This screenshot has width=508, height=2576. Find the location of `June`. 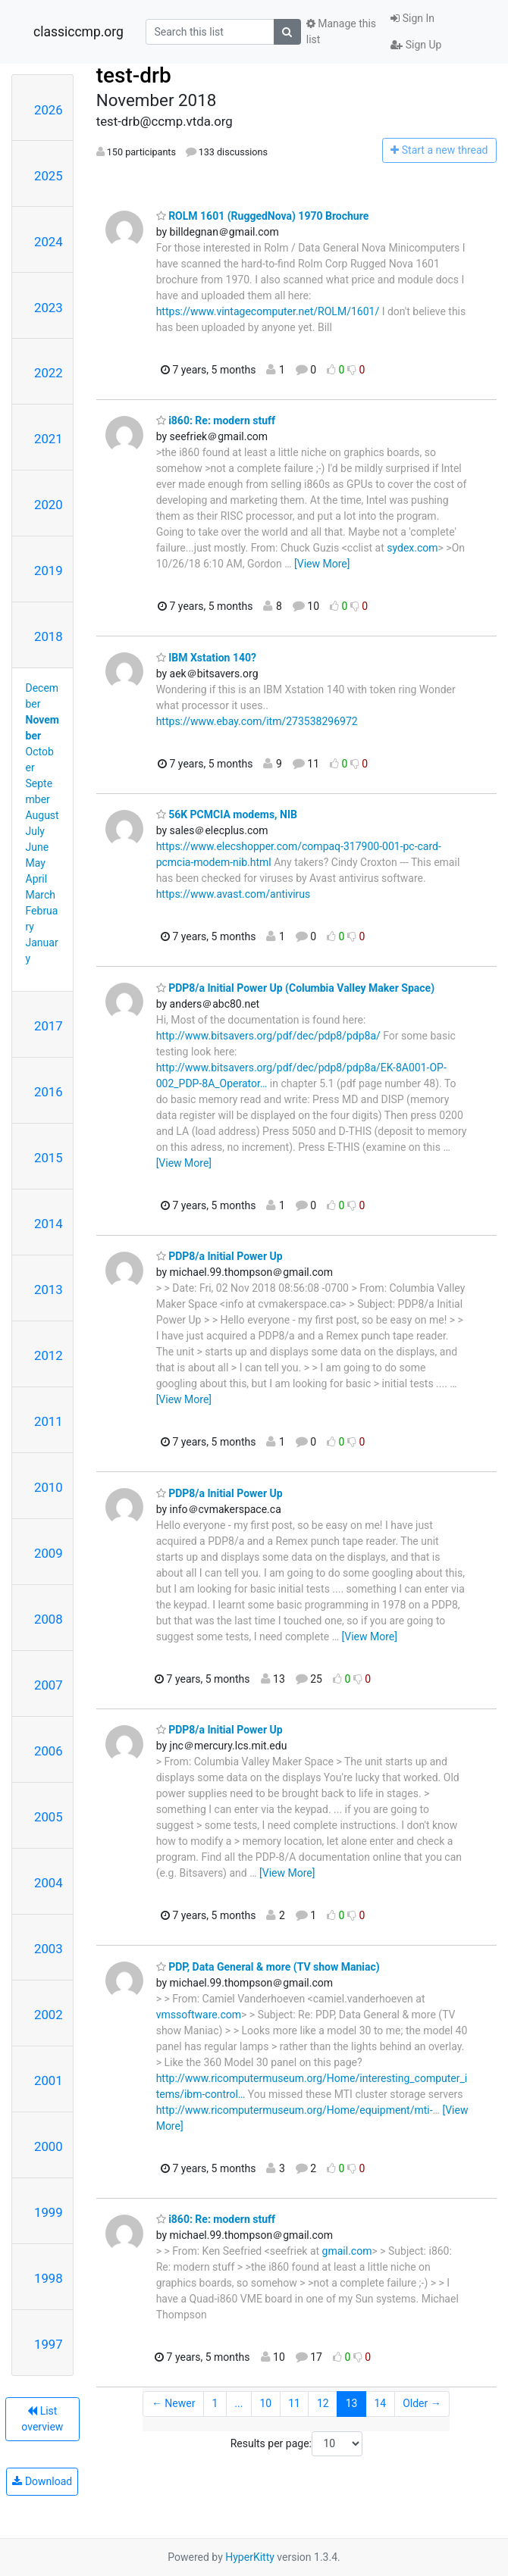

June is located at coordinates (37, 847).